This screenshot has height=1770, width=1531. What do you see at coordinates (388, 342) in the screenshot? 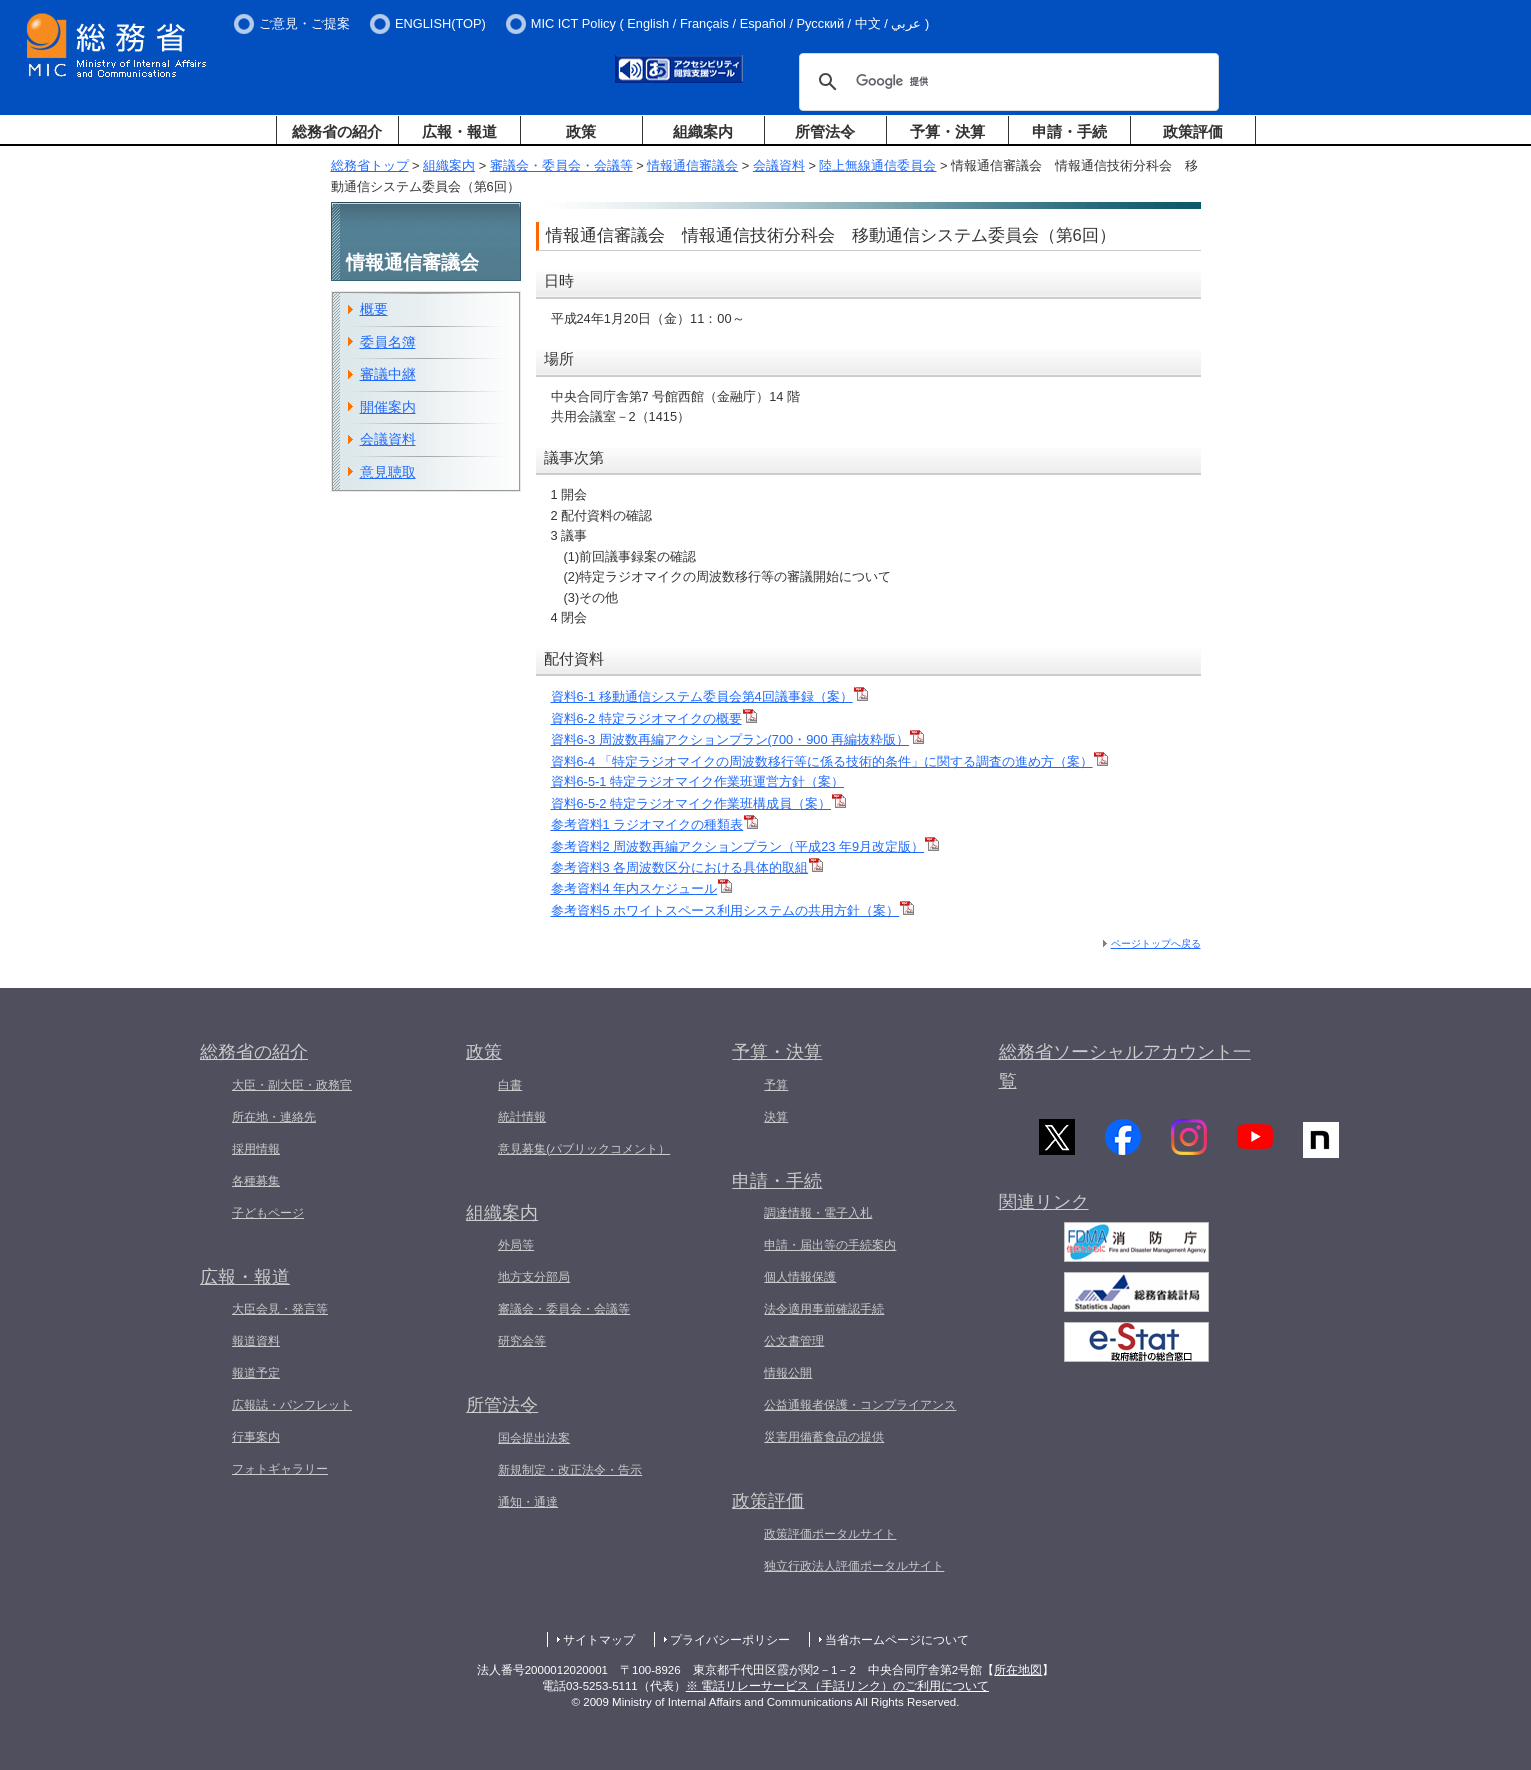
I see `委員名簿` at bounding box center [388, 342].